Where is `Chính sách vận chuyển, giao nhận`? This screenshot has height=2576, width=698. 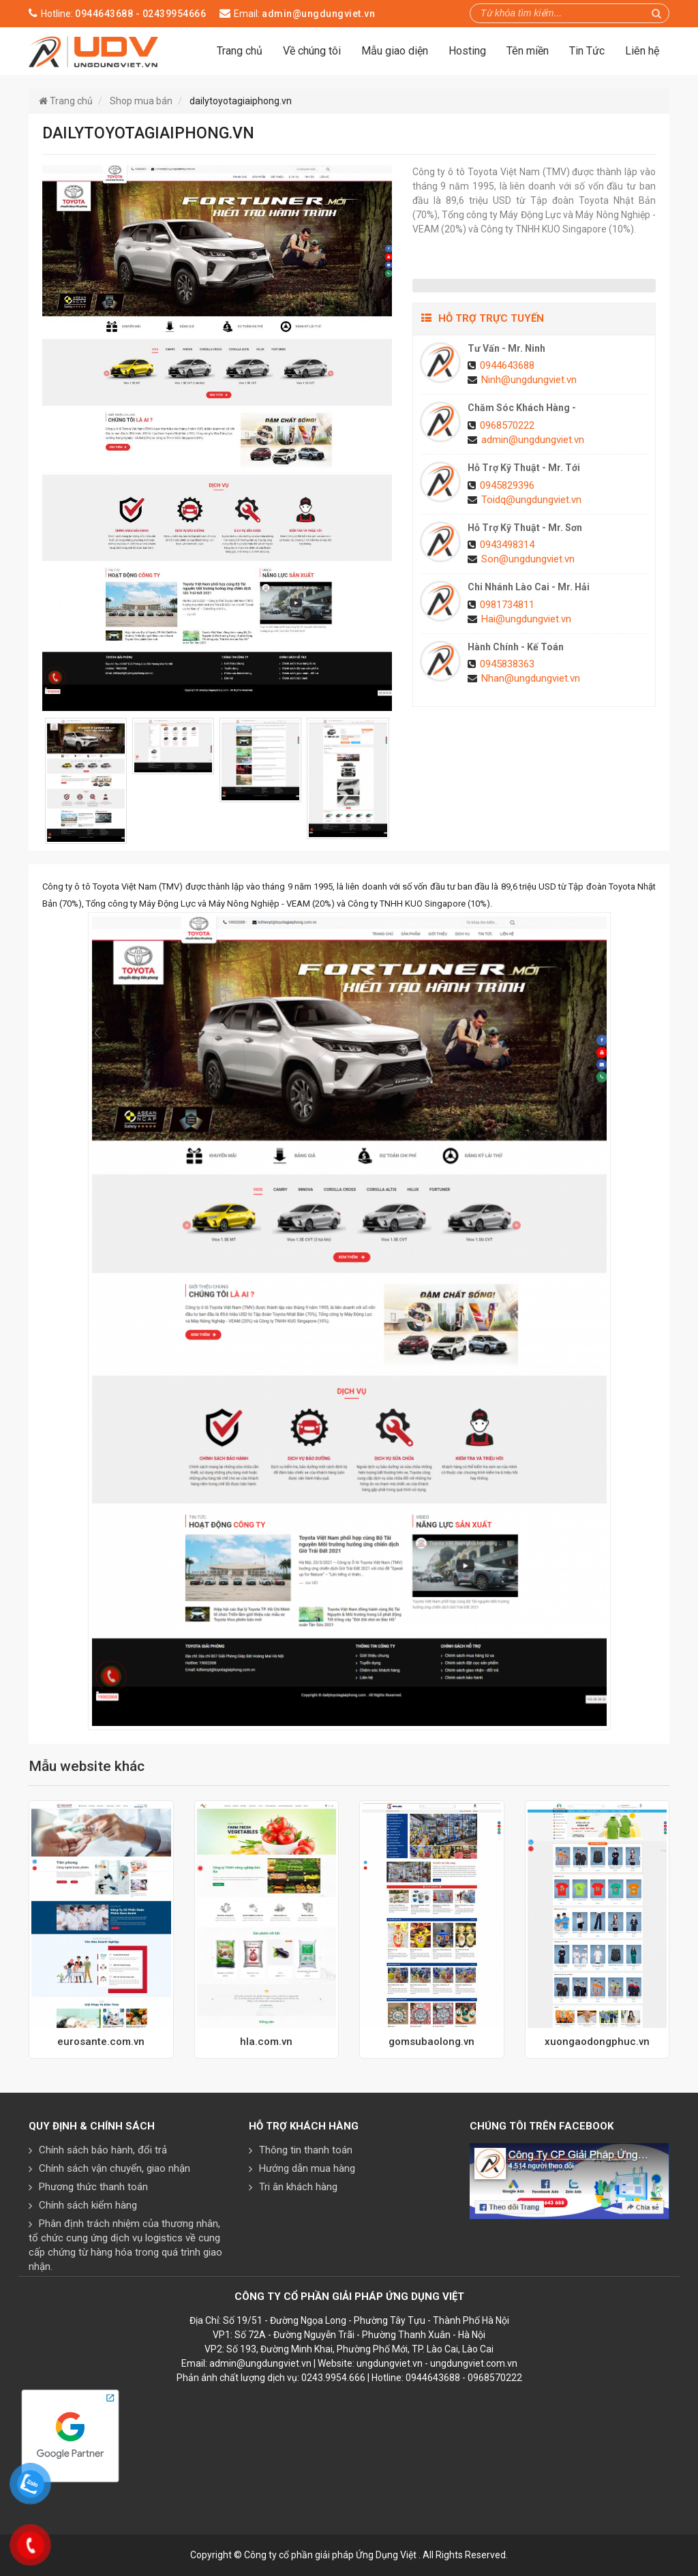 Chính sách vận chuyển, giao nhận is located at coordinates (114, 2168).